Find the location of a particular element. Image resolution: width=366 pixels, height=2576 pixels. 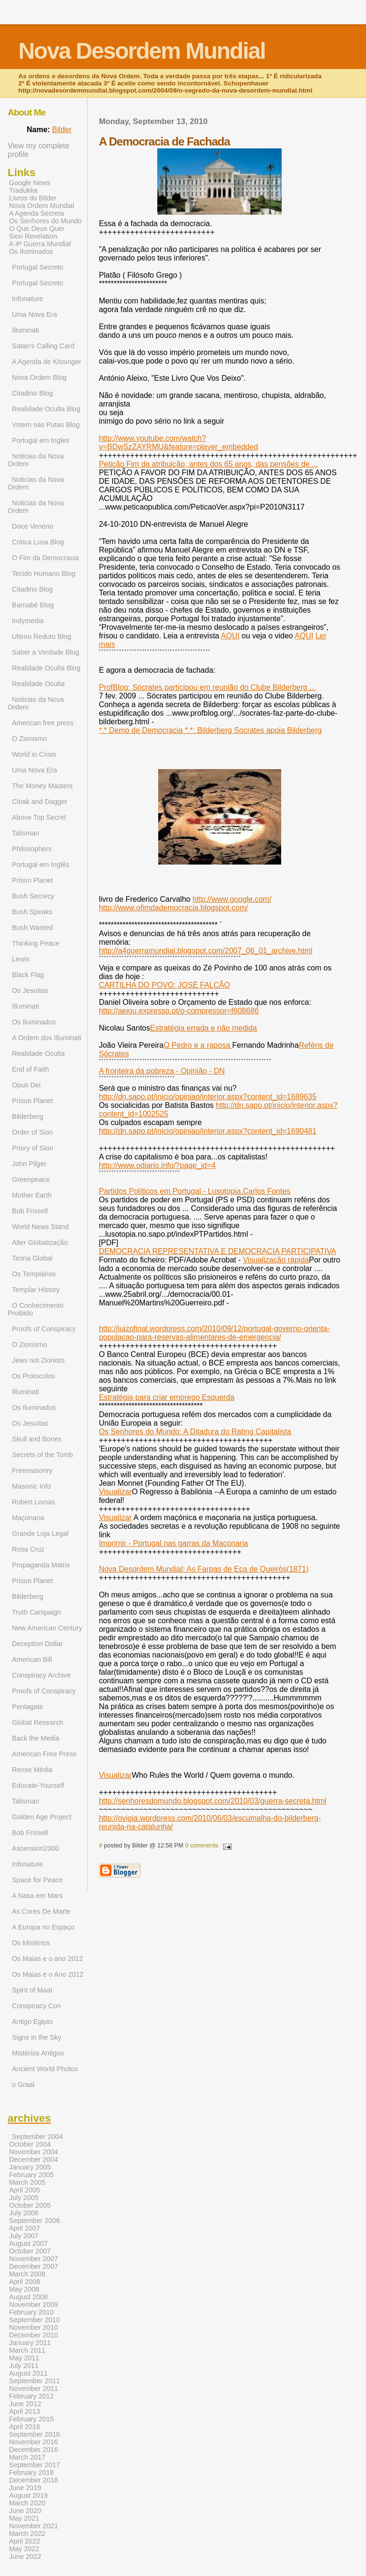

August 2011 is located at coordinates (28, 2373).